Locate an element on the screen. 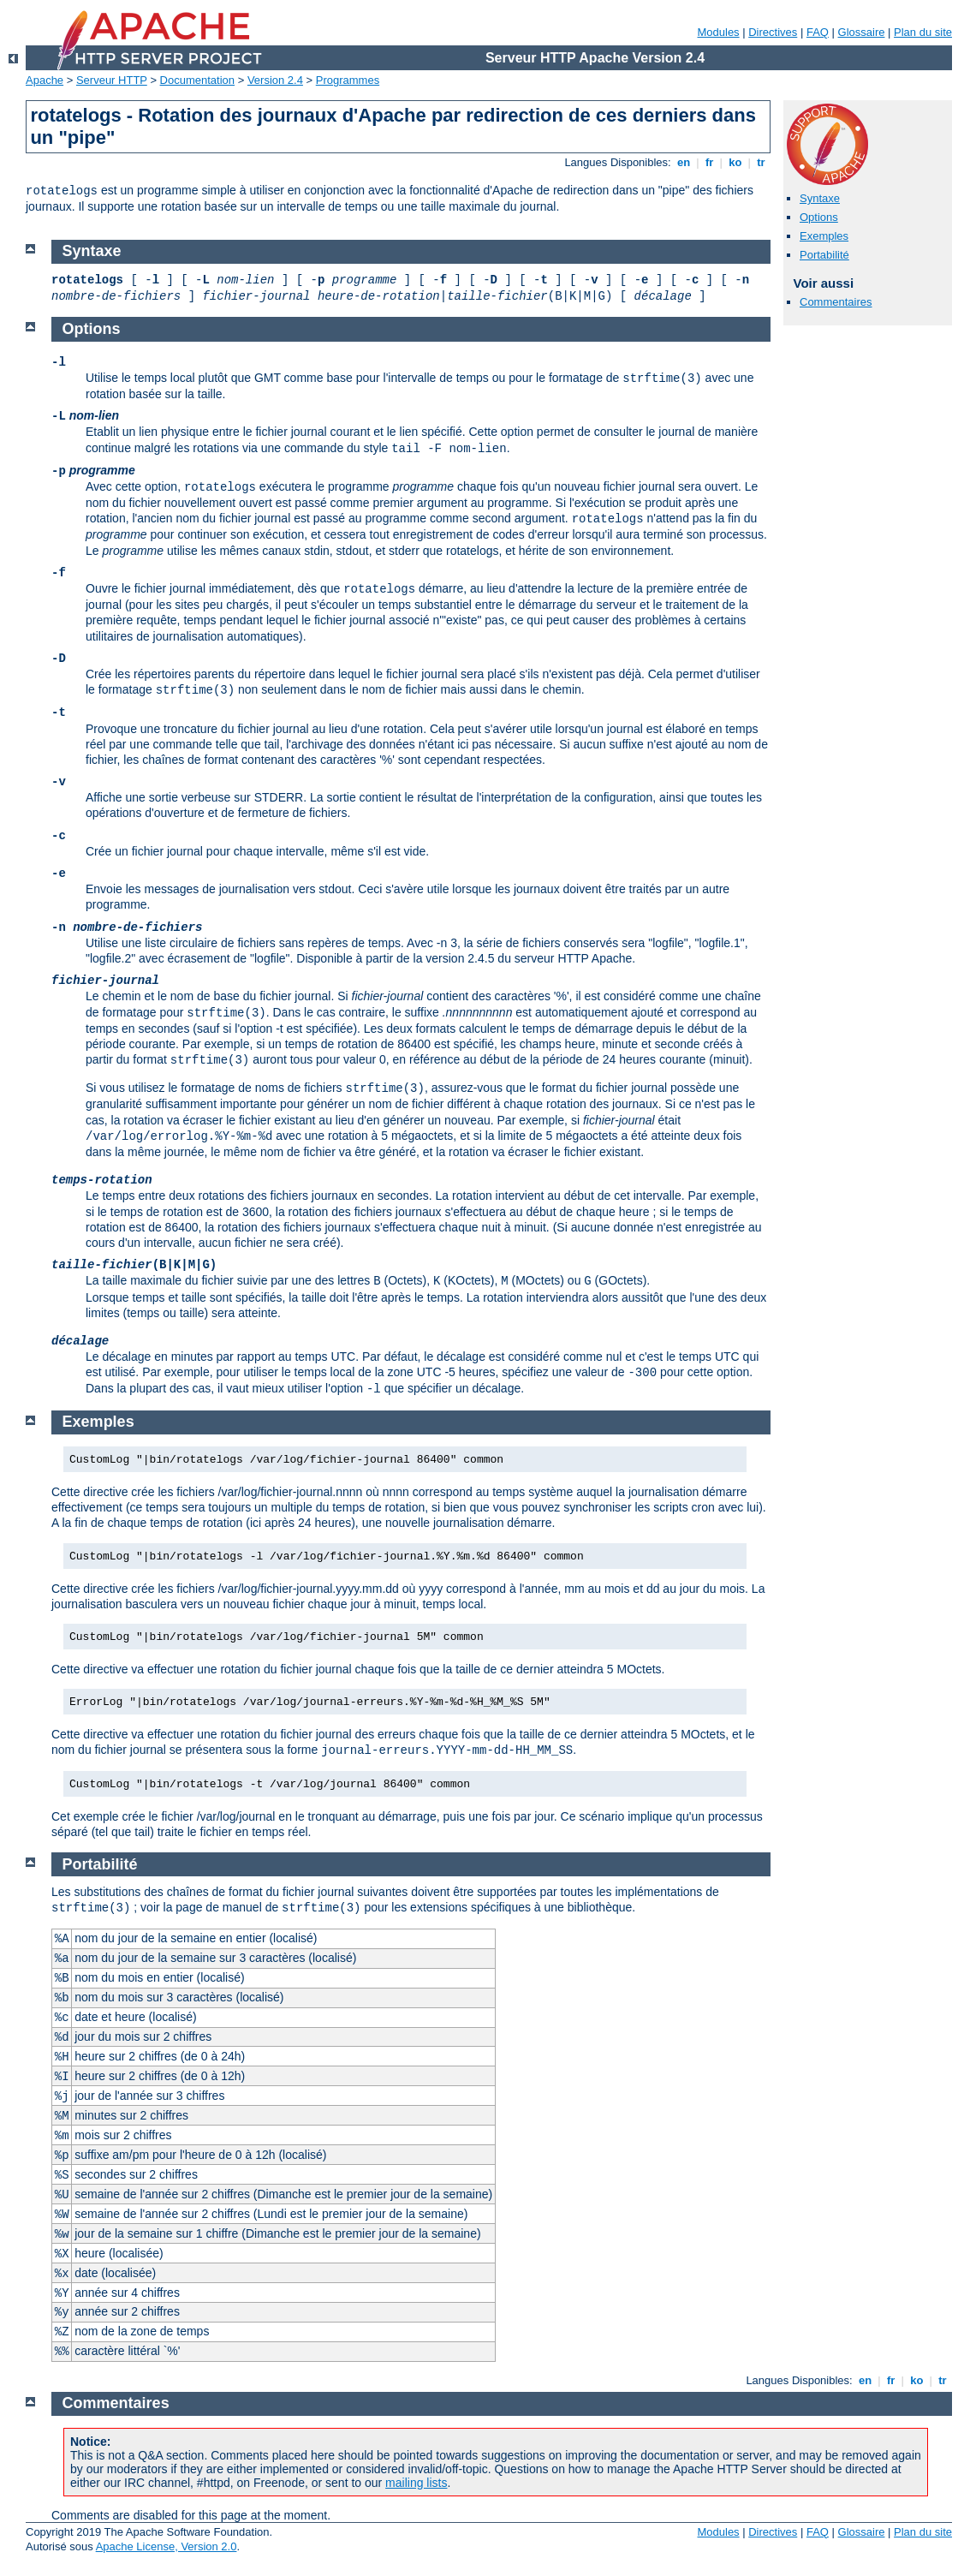 The width and height of the screenshot is (964, 2576). Exemples is located at coordinates (824, 236).